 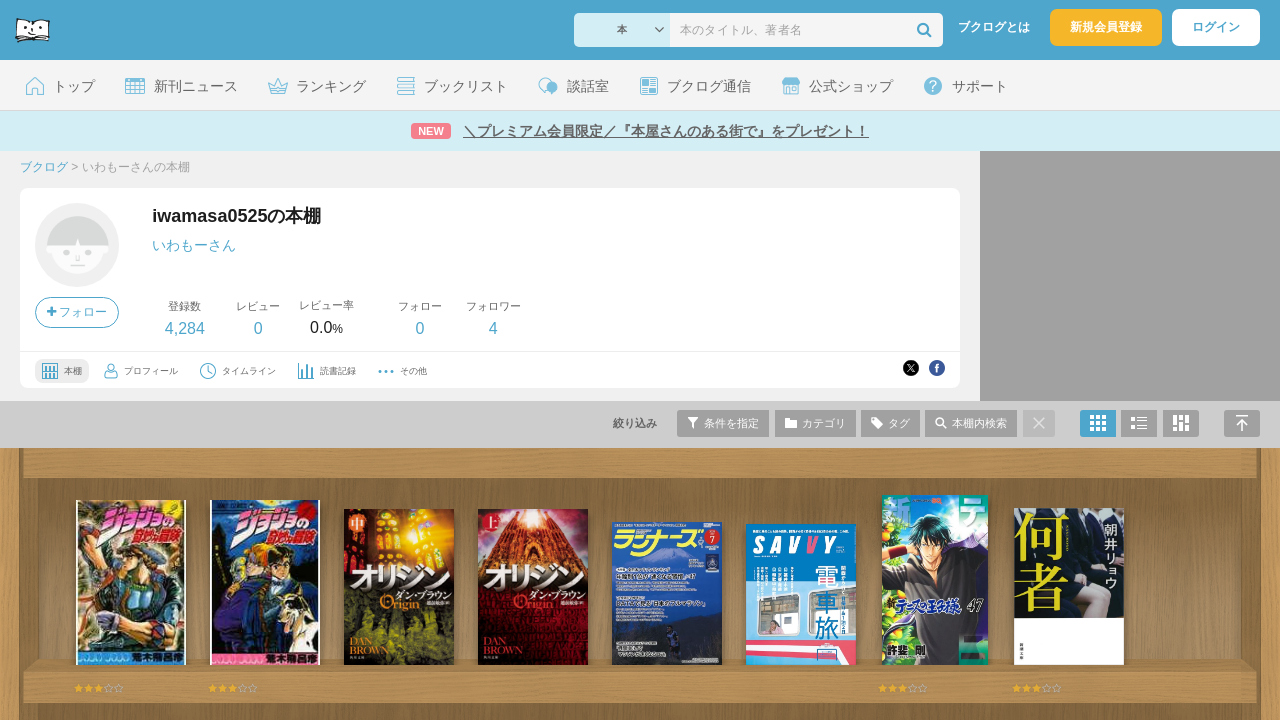 I want to click on フォロー, so click(x=77, y=312).